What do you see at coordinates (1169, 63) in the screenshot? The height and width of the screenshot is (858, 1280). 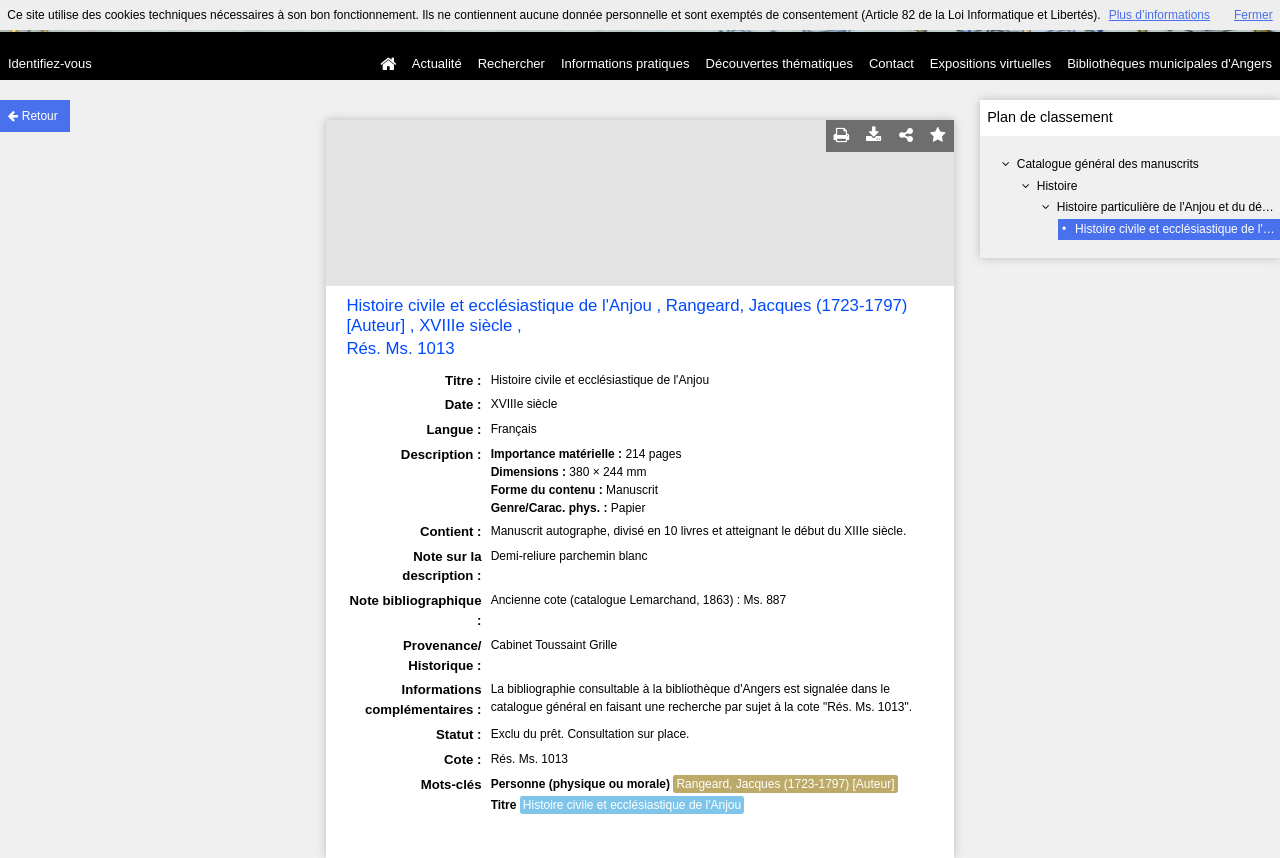 I see `Bibliothèques municipales d'Angers` at bounding box center [1169, 63].